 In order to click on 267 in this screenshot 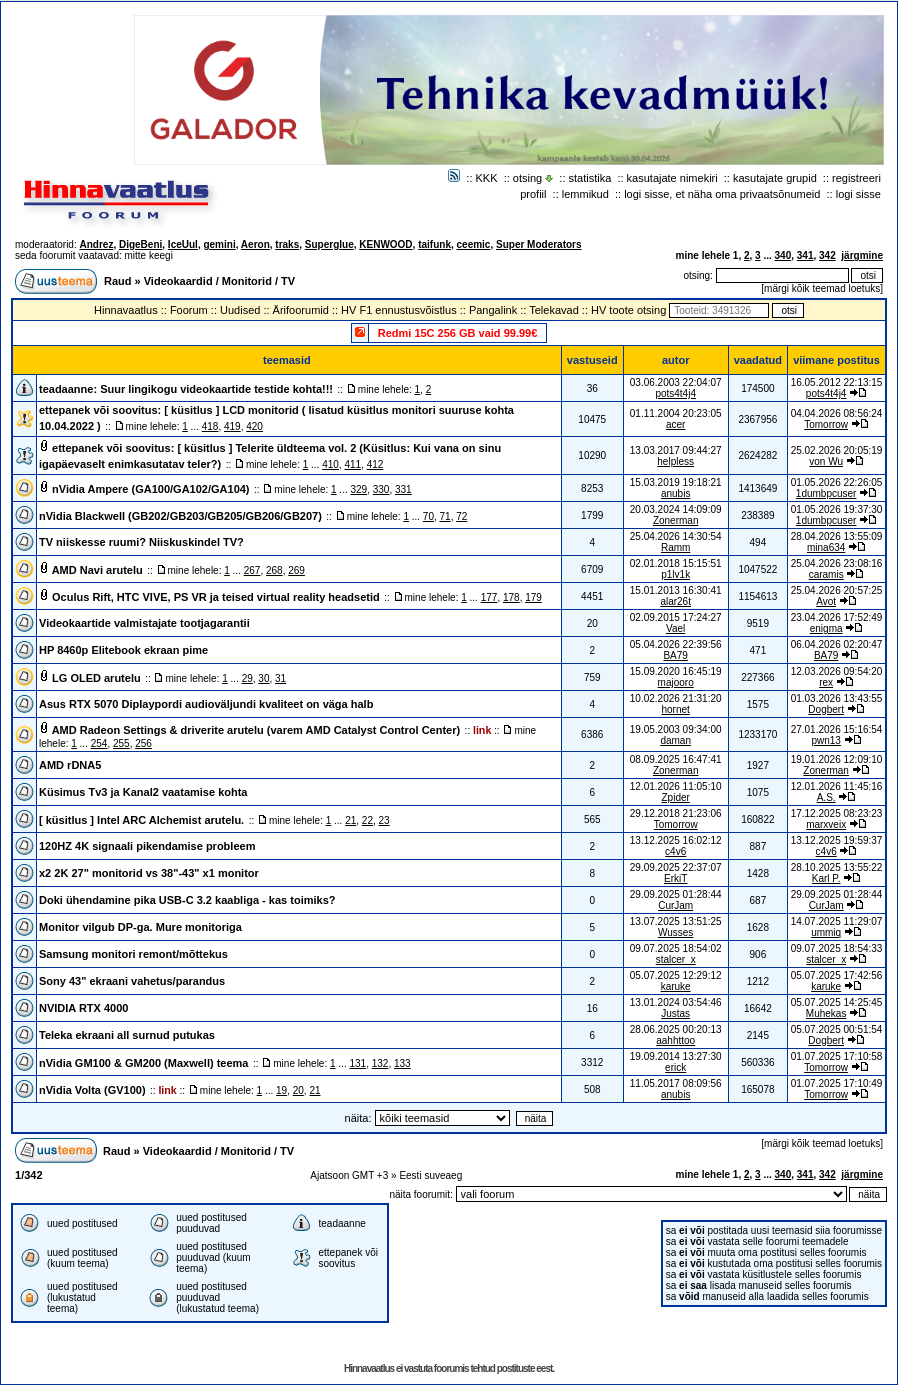, I will do `click(252, 570)`.